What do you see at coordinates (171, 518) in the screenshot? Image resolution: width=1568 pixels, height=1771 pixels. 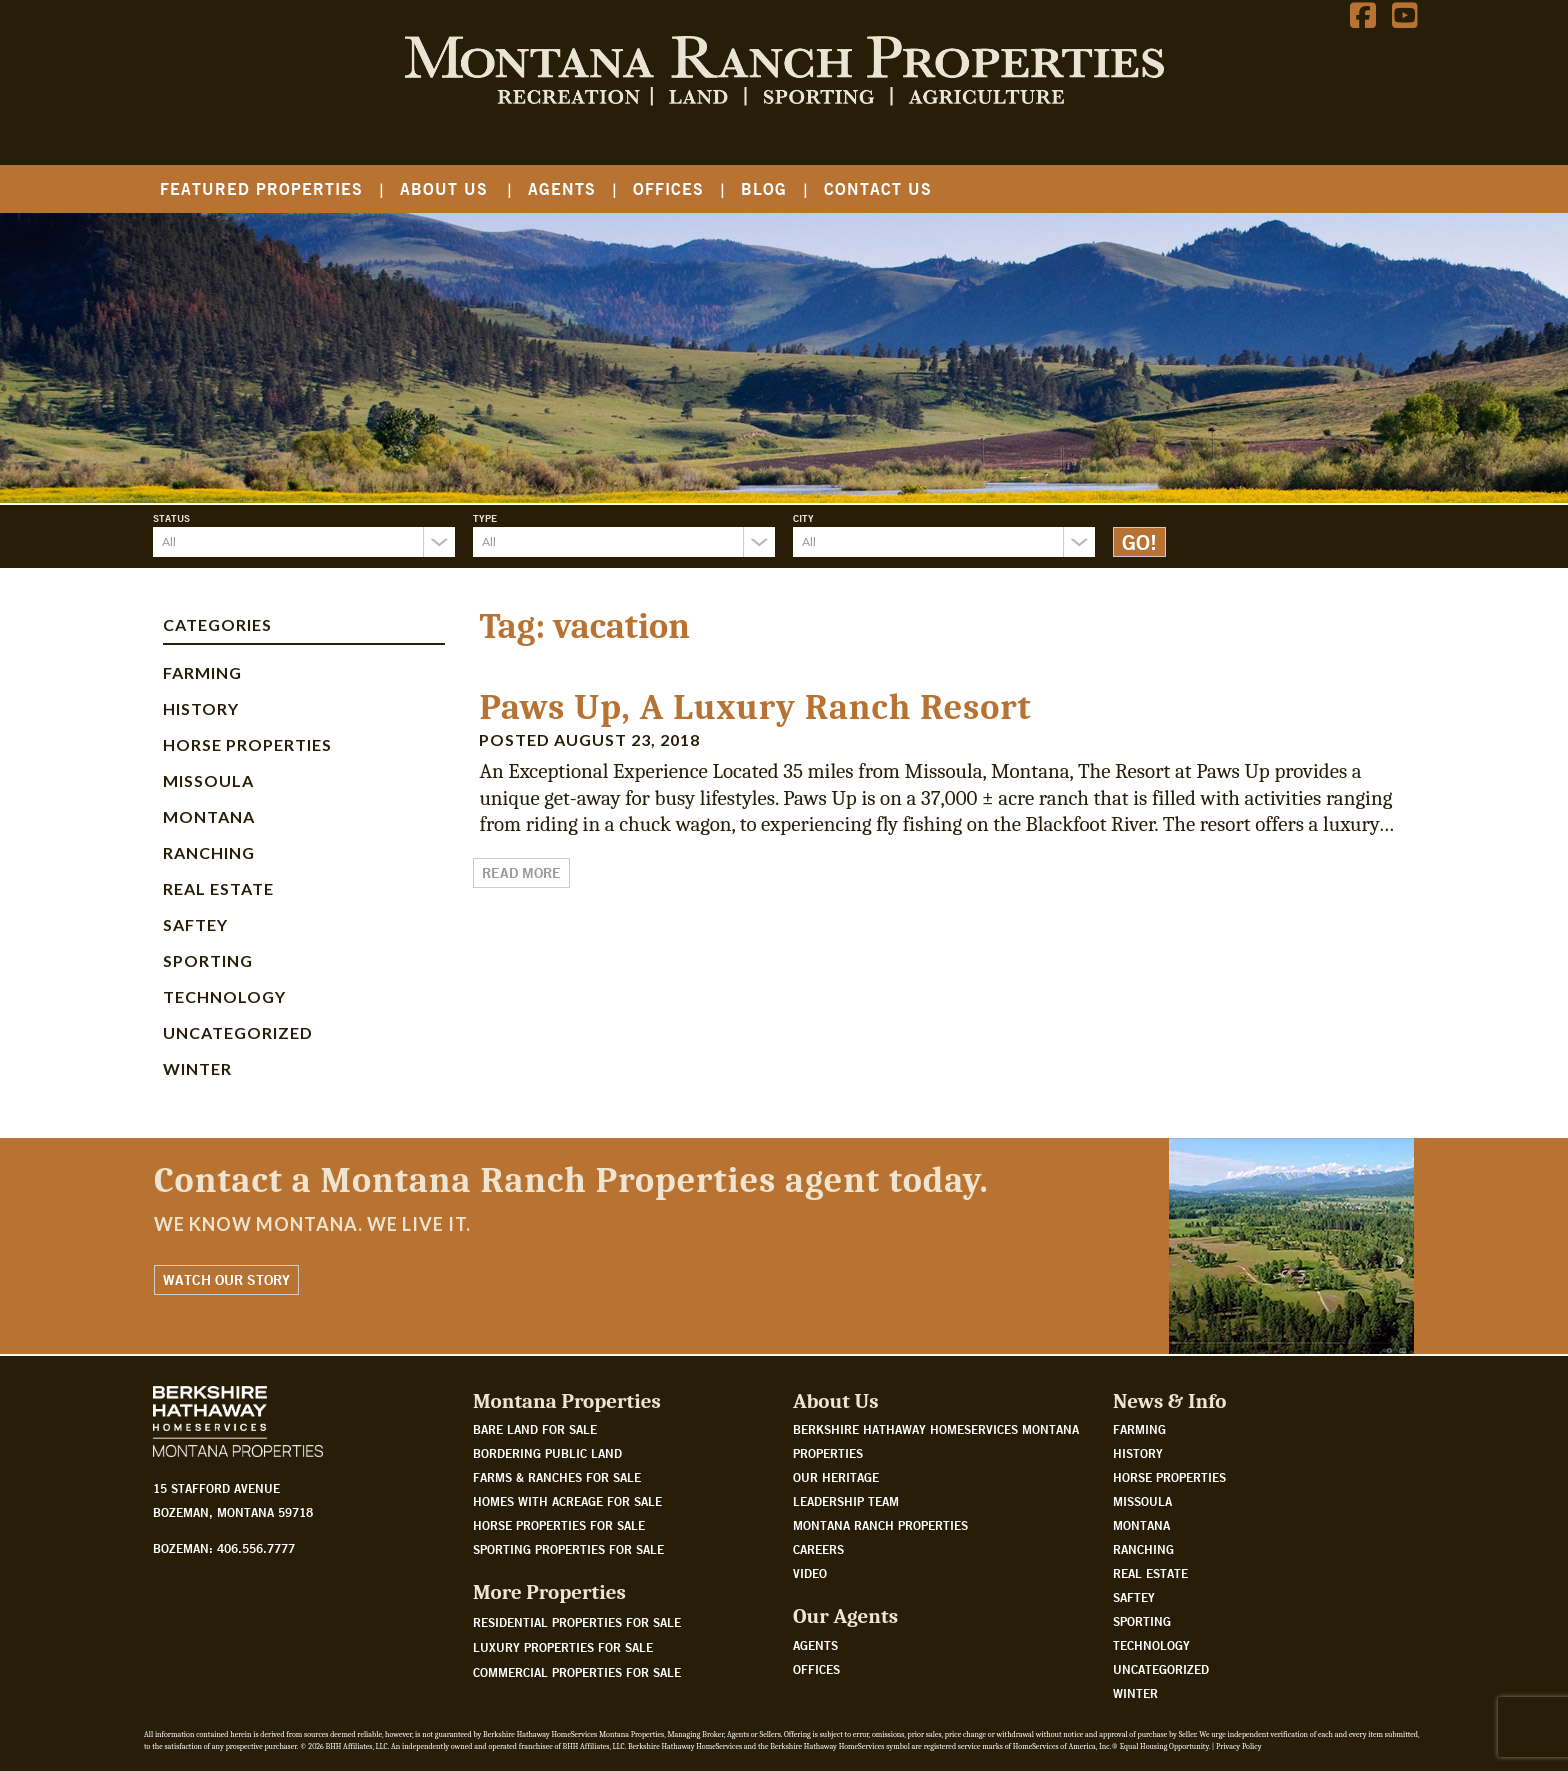 I see `Status` at bounding box center [171, 518].